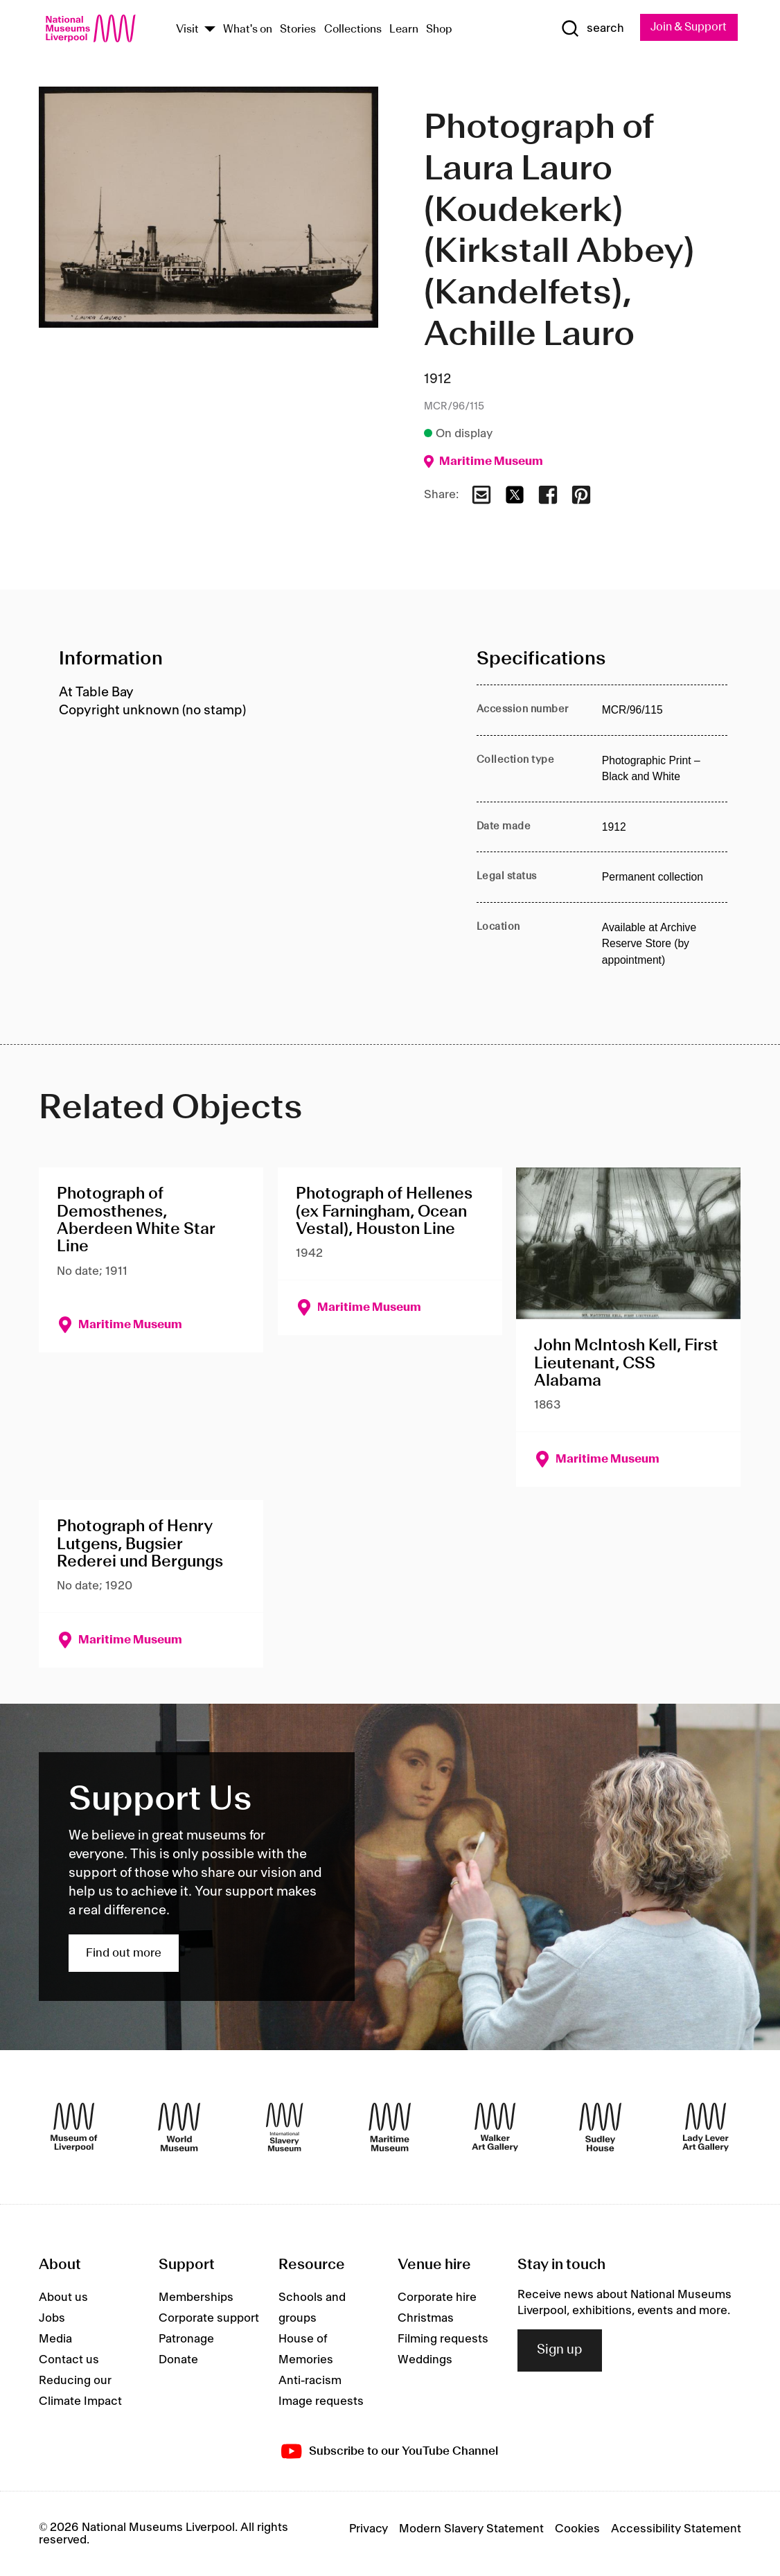  Describe the element at coordinates (390, 2127) in the screenshot. I see `[Maritime Museum]` at that location.